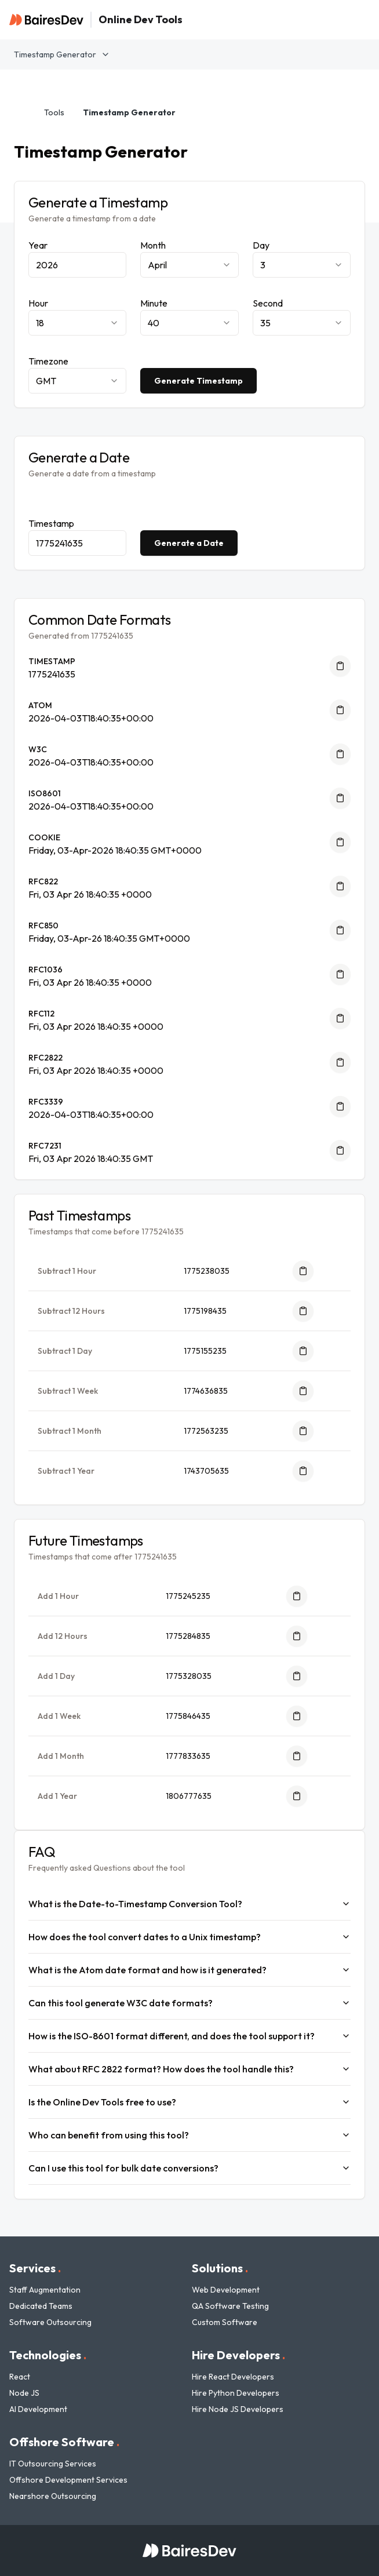  I want to click on Hire Developers, so click(238, 2355).